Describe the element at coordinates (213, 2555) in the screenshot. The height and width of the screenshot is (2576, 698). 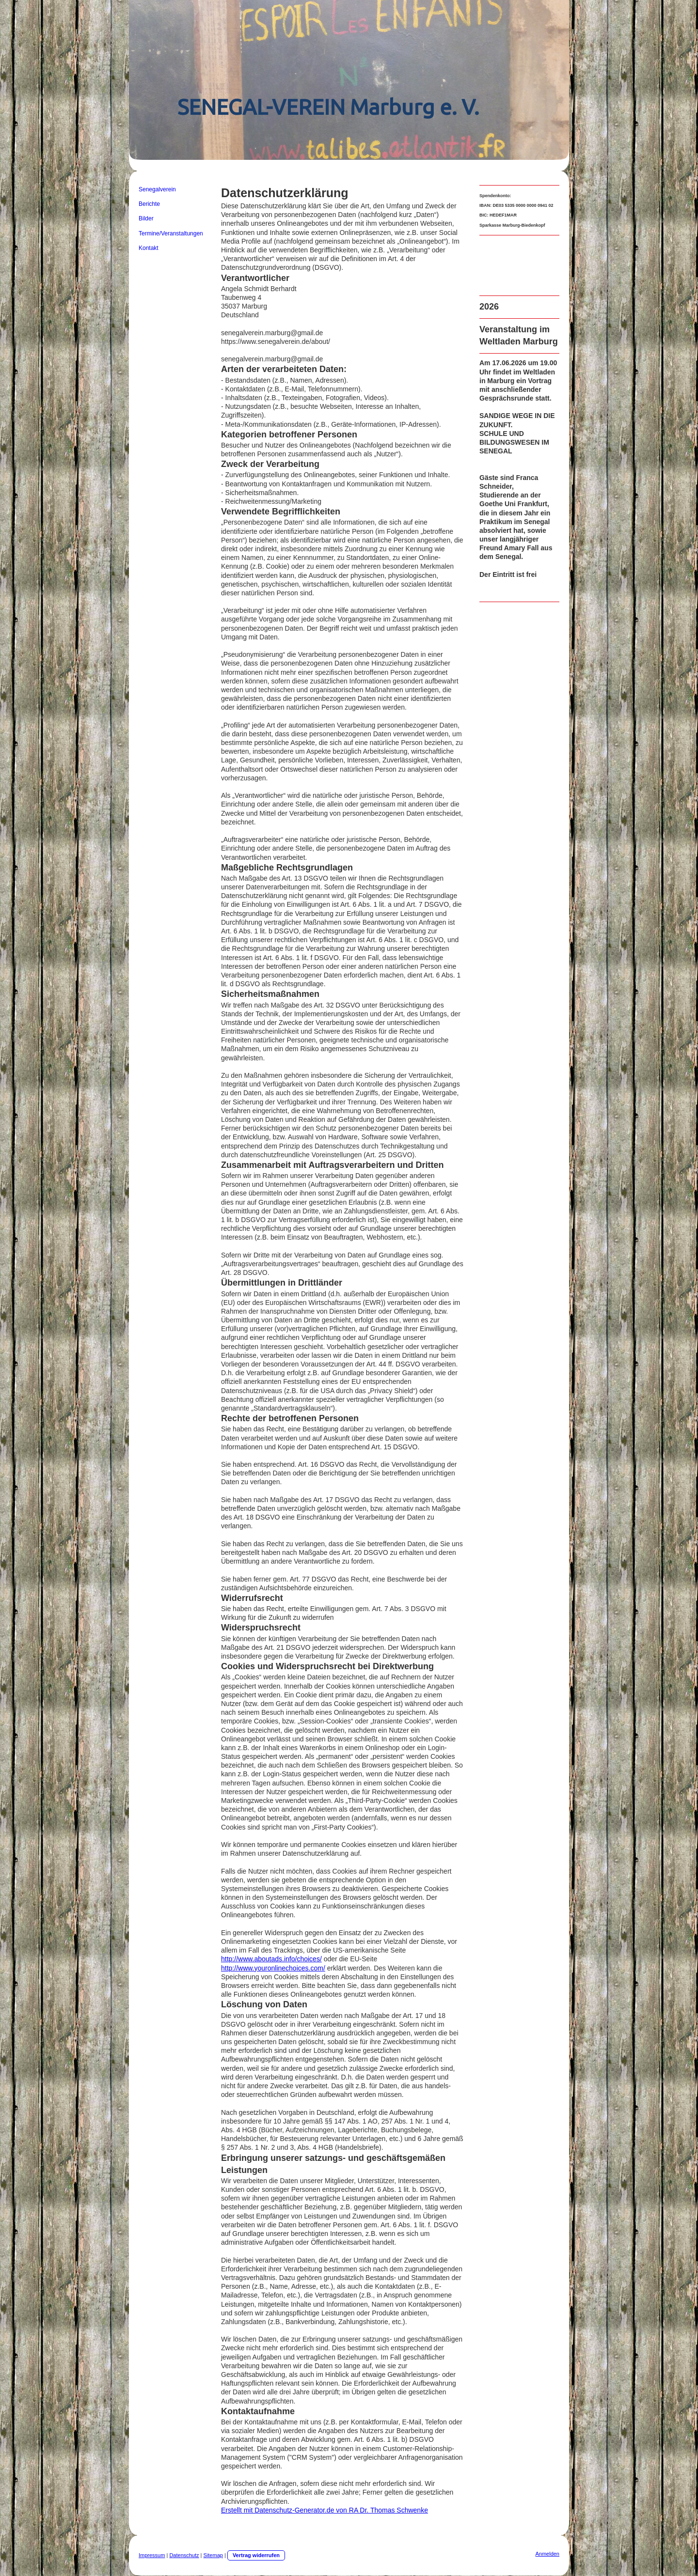
I see `Sitemap` at that location.